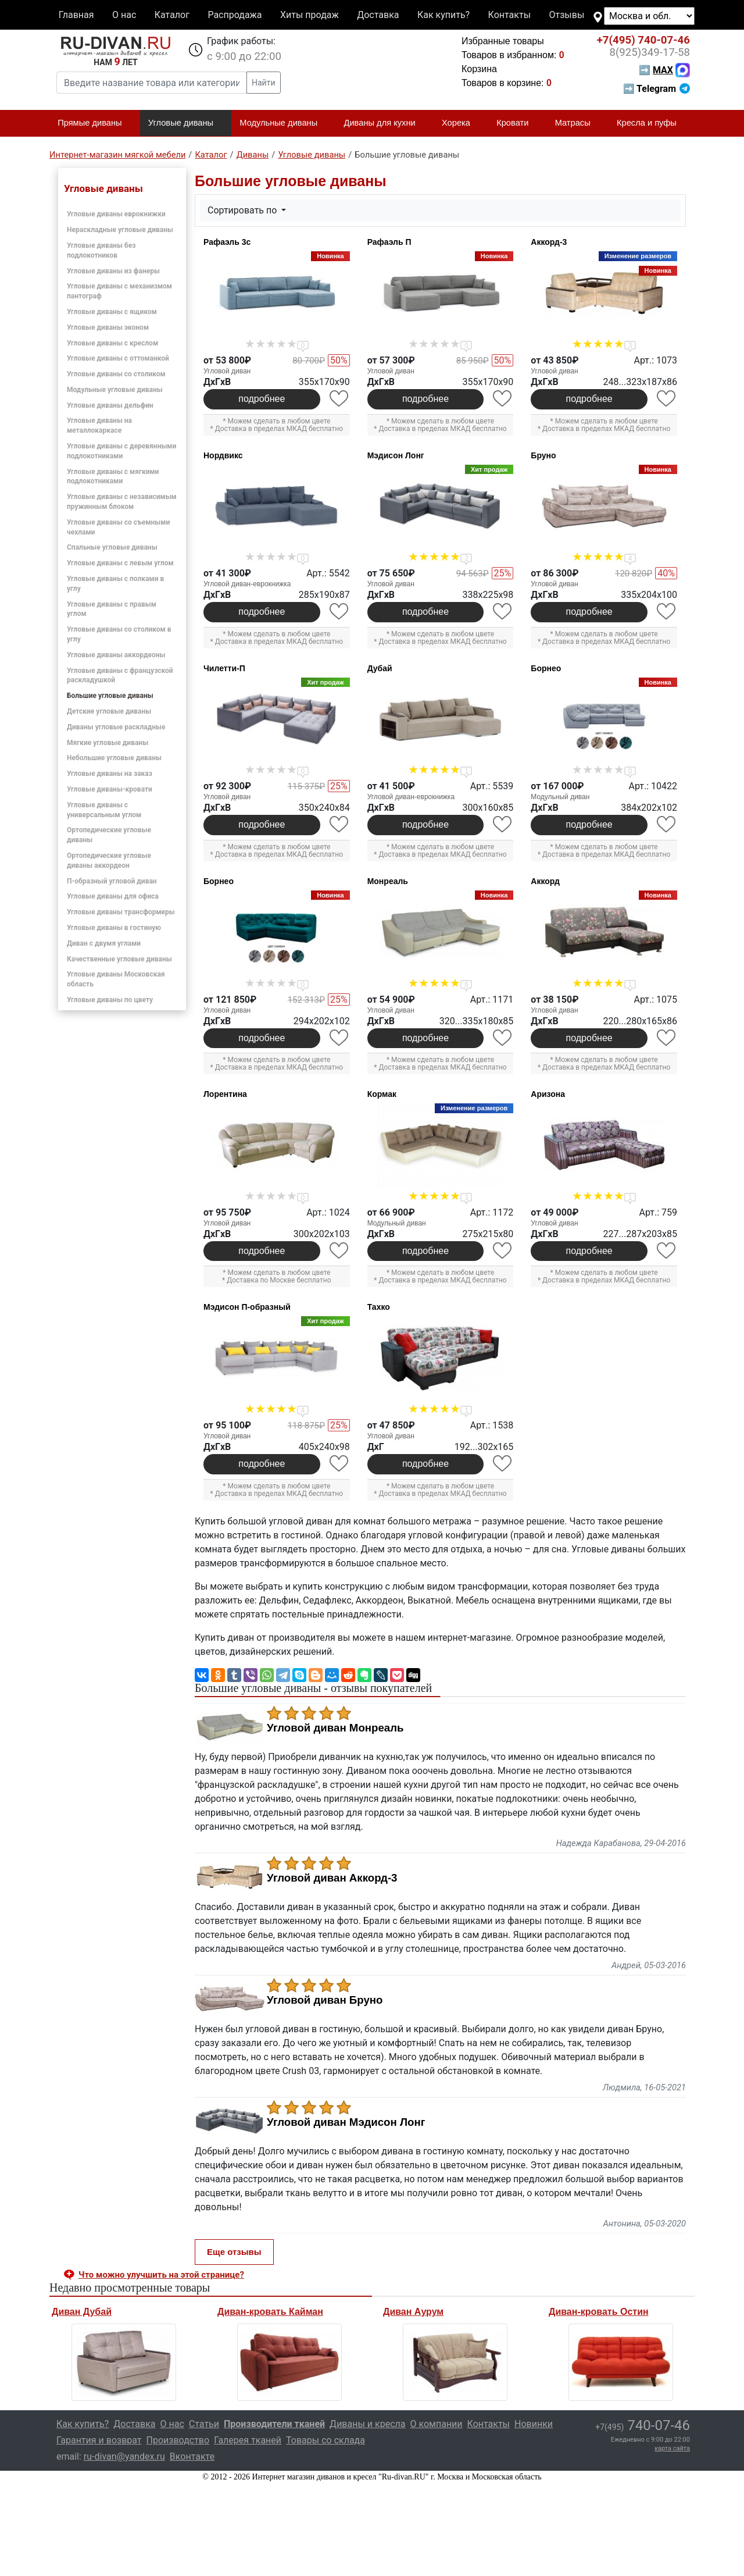 This screenshot has height=2576, width=744. What do you see at coordinates (151, 83) in the screenshot?
I see `[Введите название товара или категории]` at bounding box center [151, 83].